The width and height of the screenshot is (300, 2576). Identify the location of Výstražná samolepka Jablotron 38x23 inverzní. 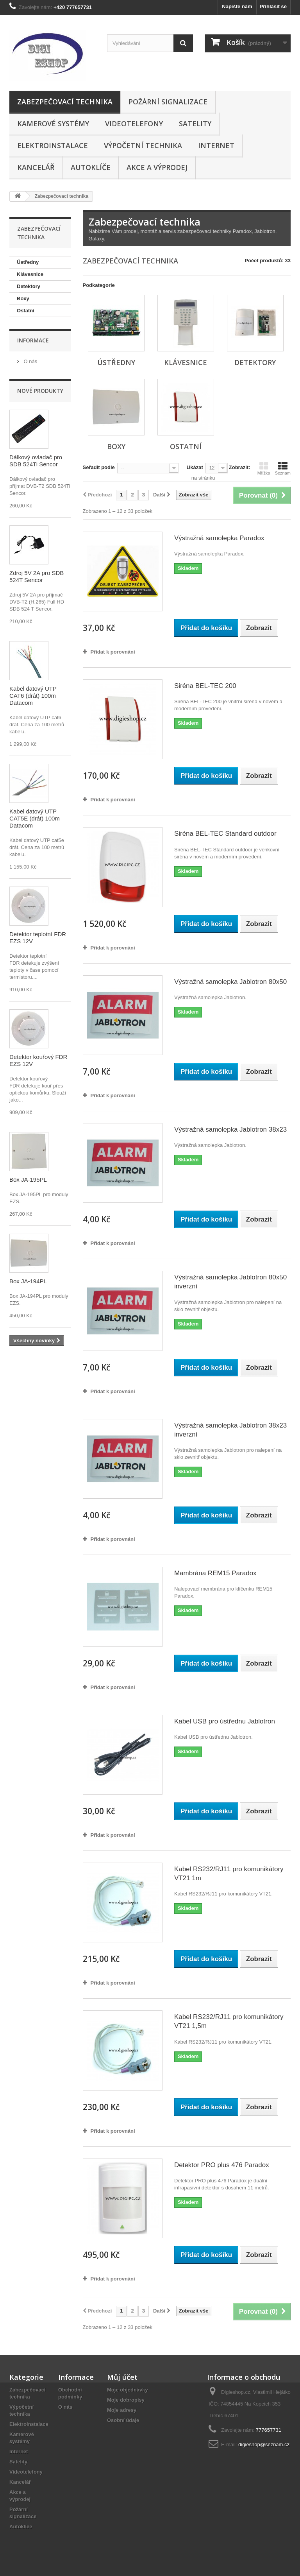
(230, 1430).